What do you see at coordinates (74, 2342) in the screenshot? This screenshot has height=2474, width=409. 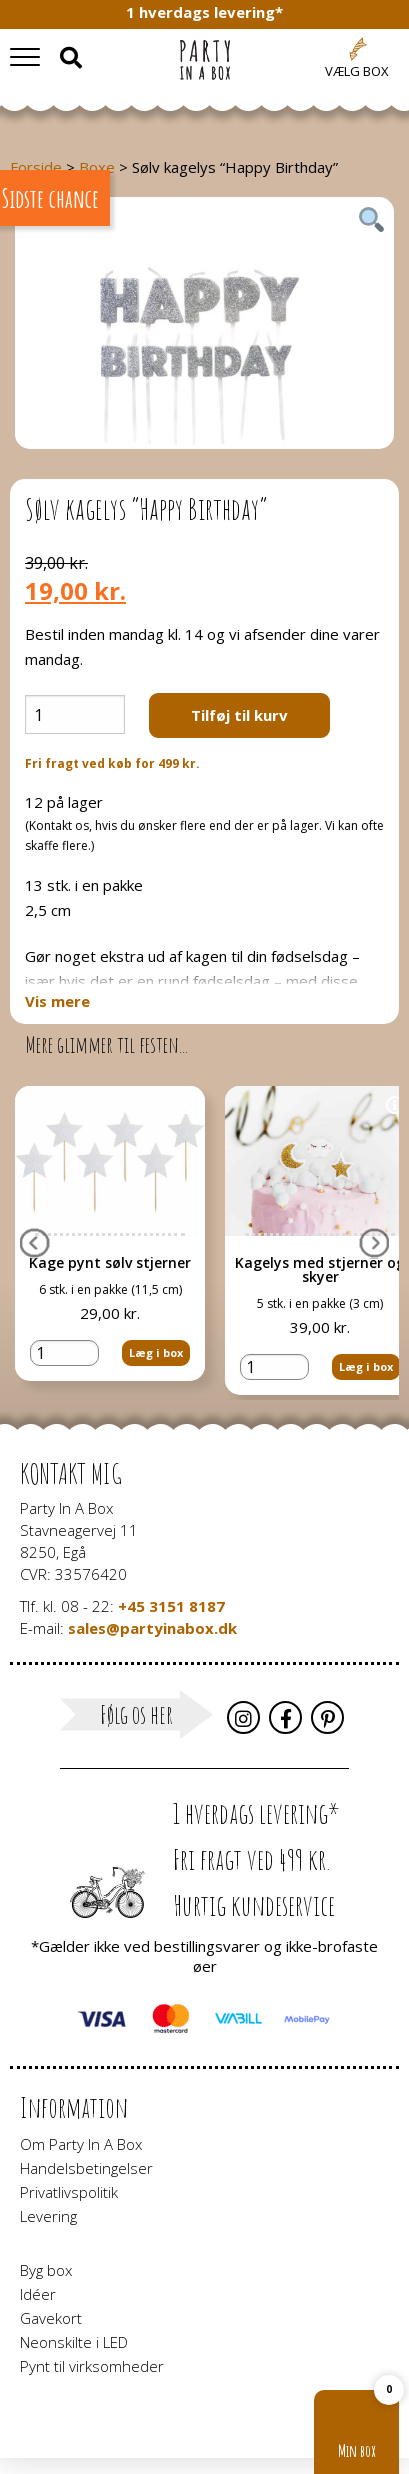 I see `Neonskilte i LED` at bounding box center [74, 2342].